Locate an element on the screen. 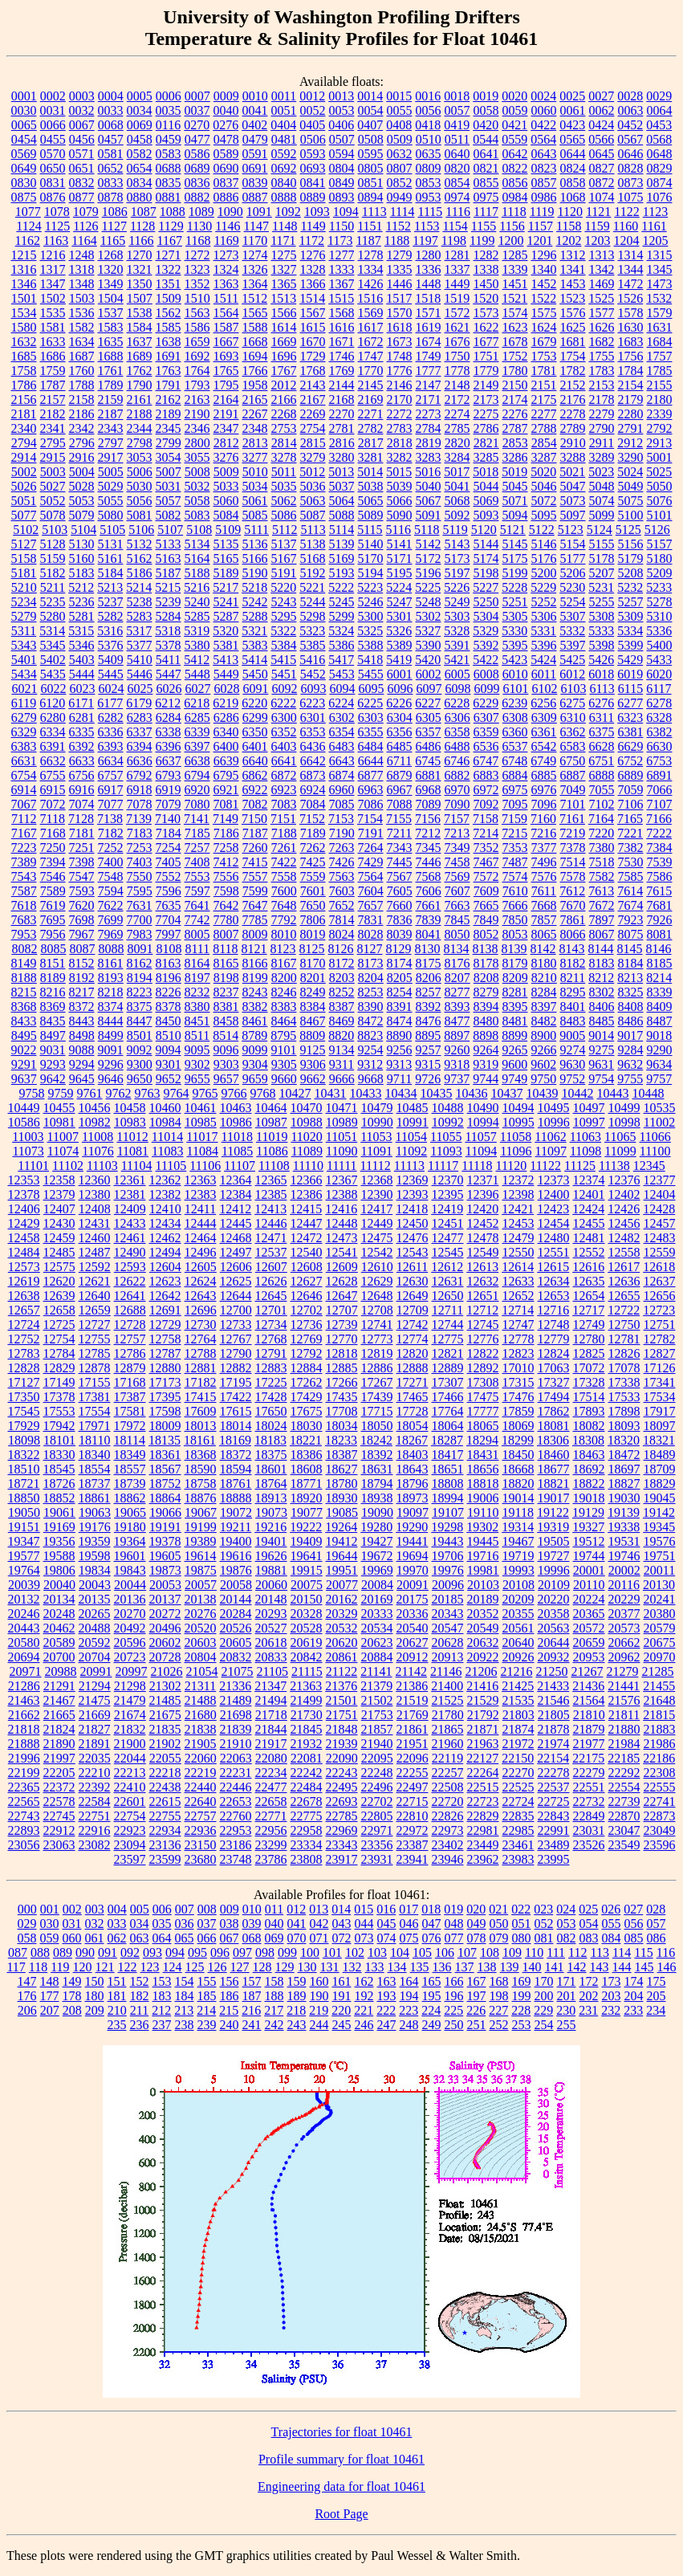 The image size is (683, 2576). 12464 is located at coordinates (201, 1238).